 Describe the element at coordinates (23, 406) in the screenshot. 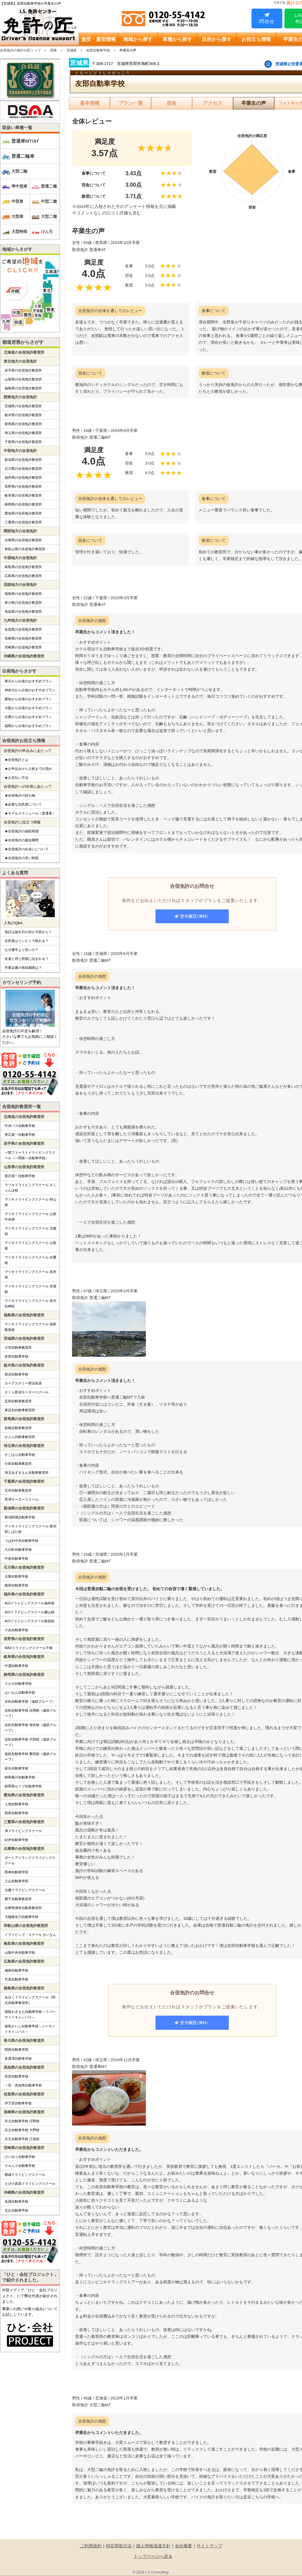

I see `茨城県の合宿免許教習所` at that location.